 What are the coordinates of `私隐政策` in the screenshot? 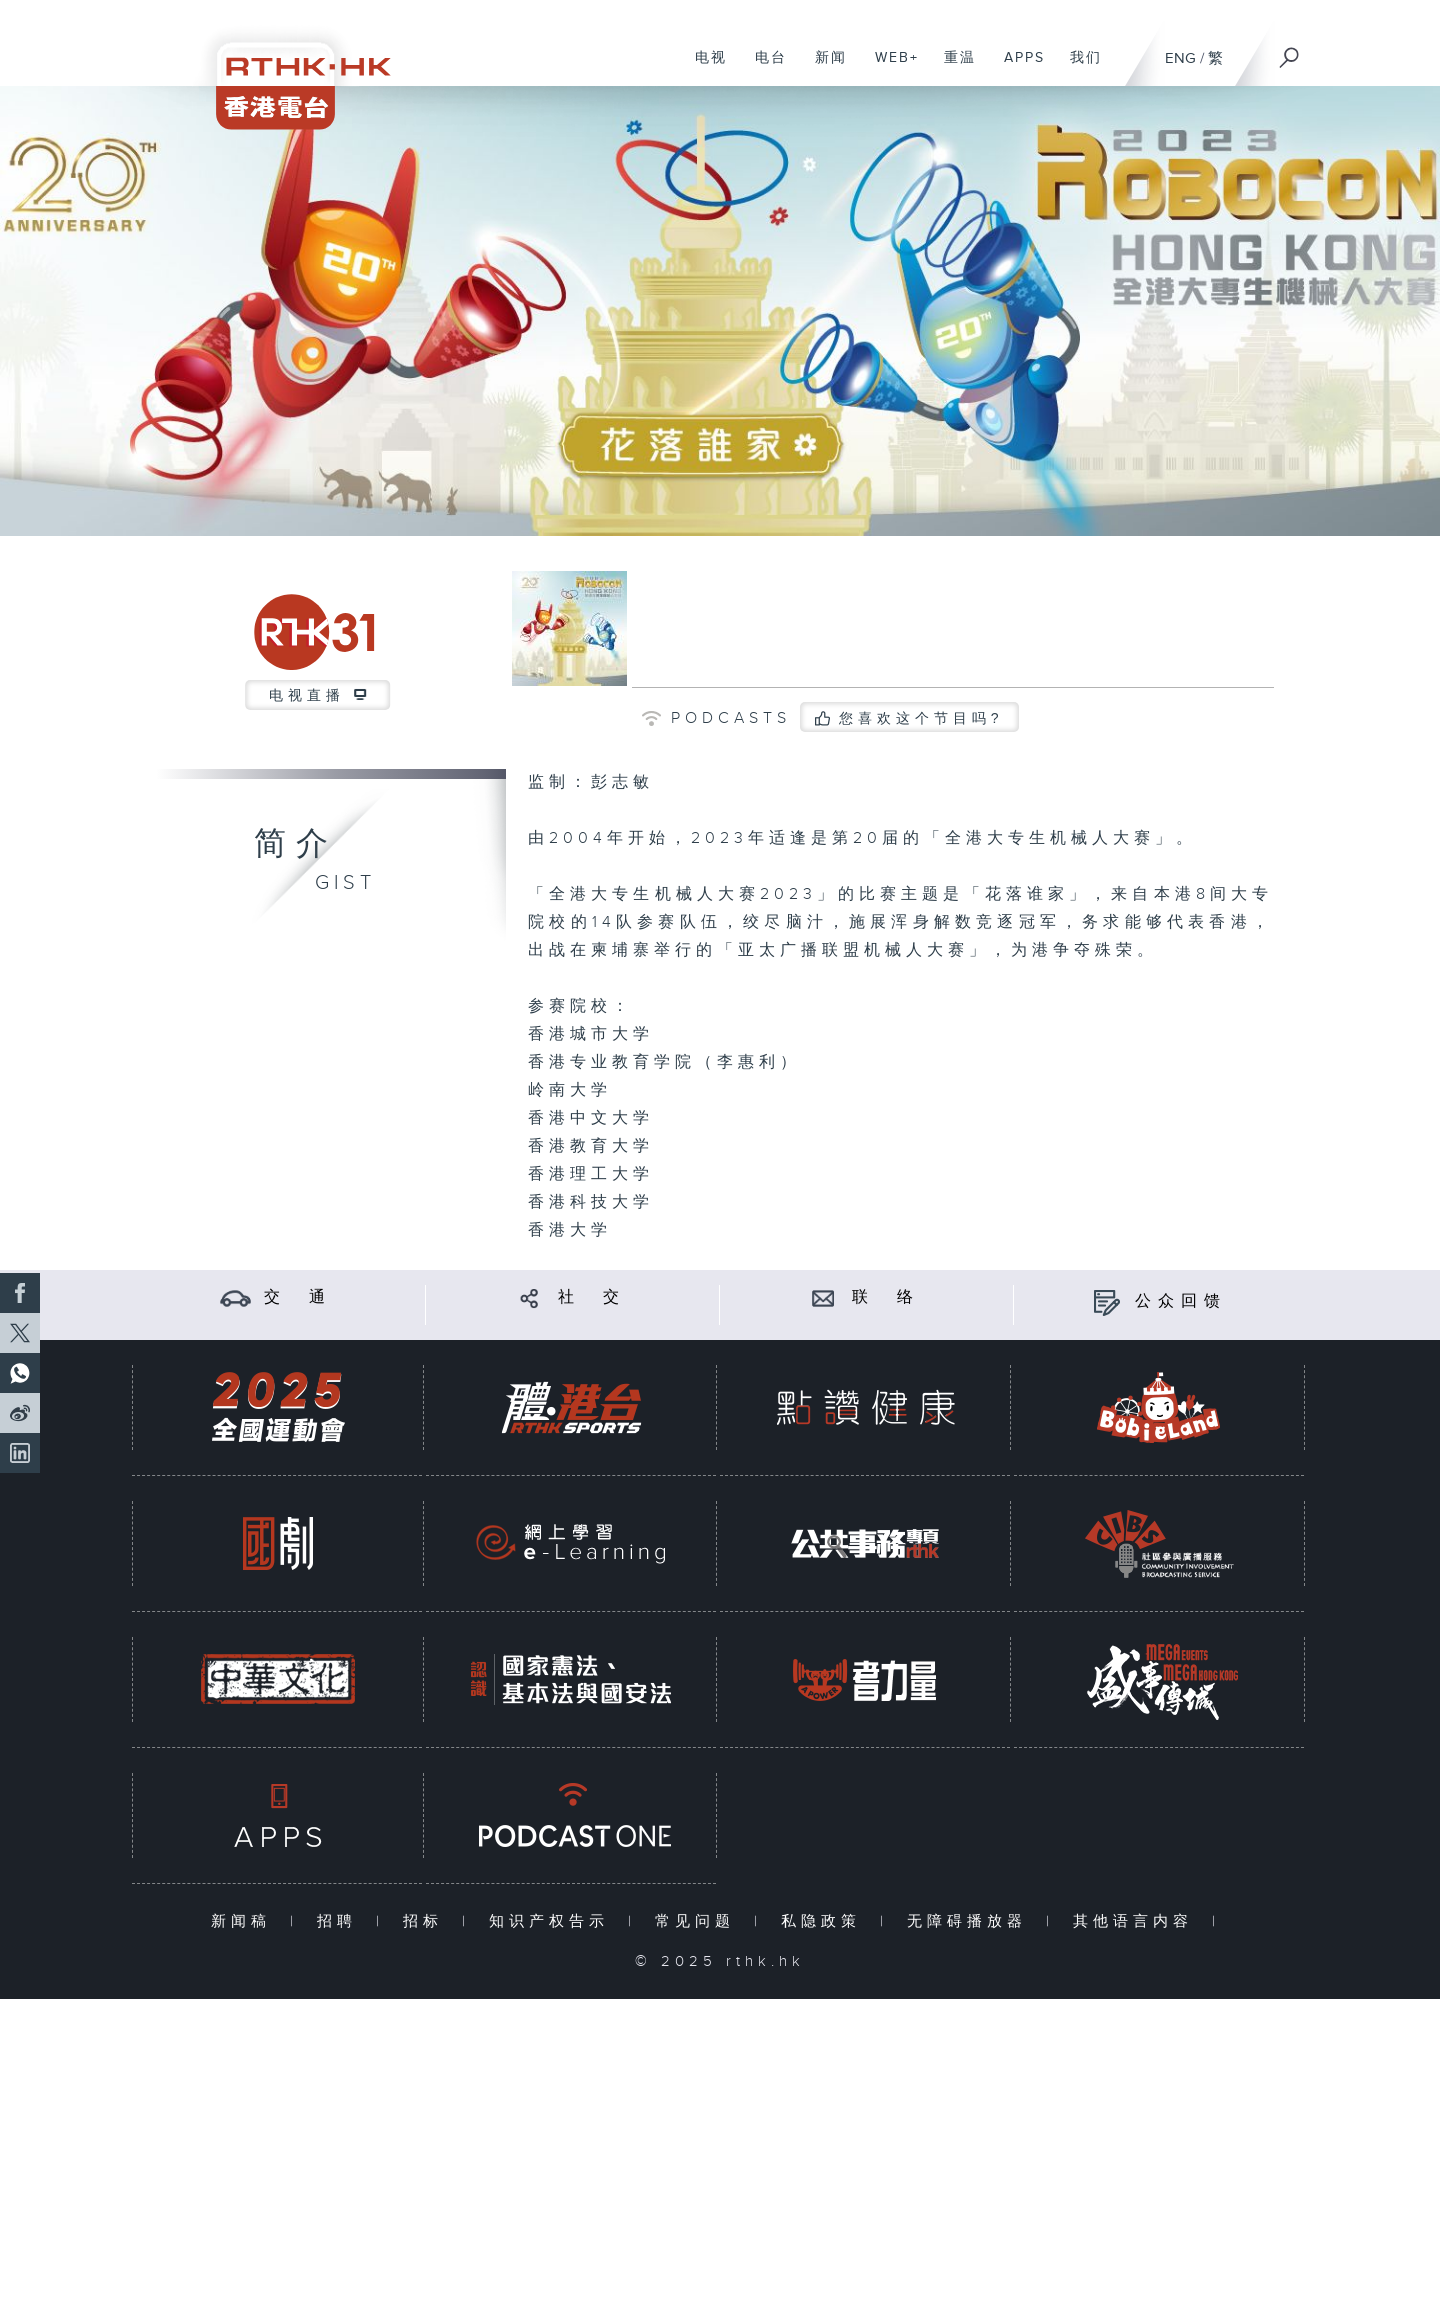 It's located at (825, 1921).